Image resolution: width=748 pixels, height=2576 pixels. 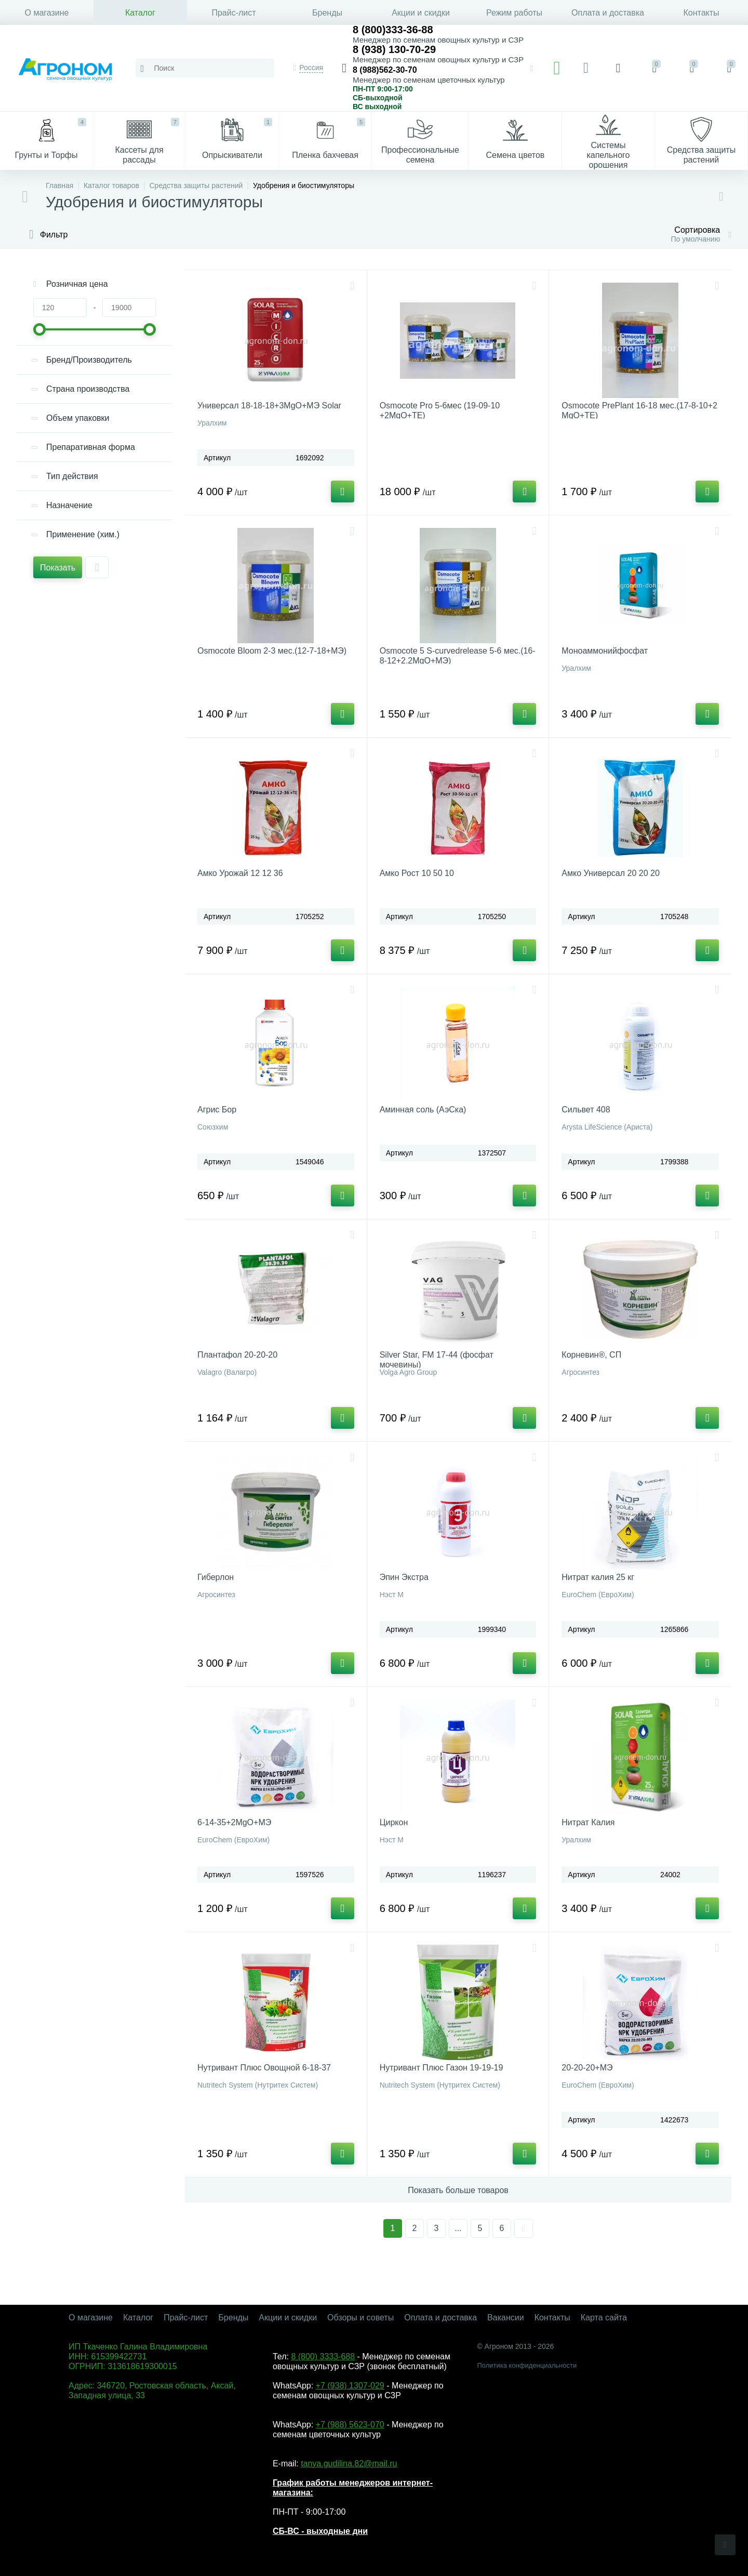 What do you see at coordinates (514, 12) in the screenshot?
I see `Режим работы` at bounding box center [514, 12].